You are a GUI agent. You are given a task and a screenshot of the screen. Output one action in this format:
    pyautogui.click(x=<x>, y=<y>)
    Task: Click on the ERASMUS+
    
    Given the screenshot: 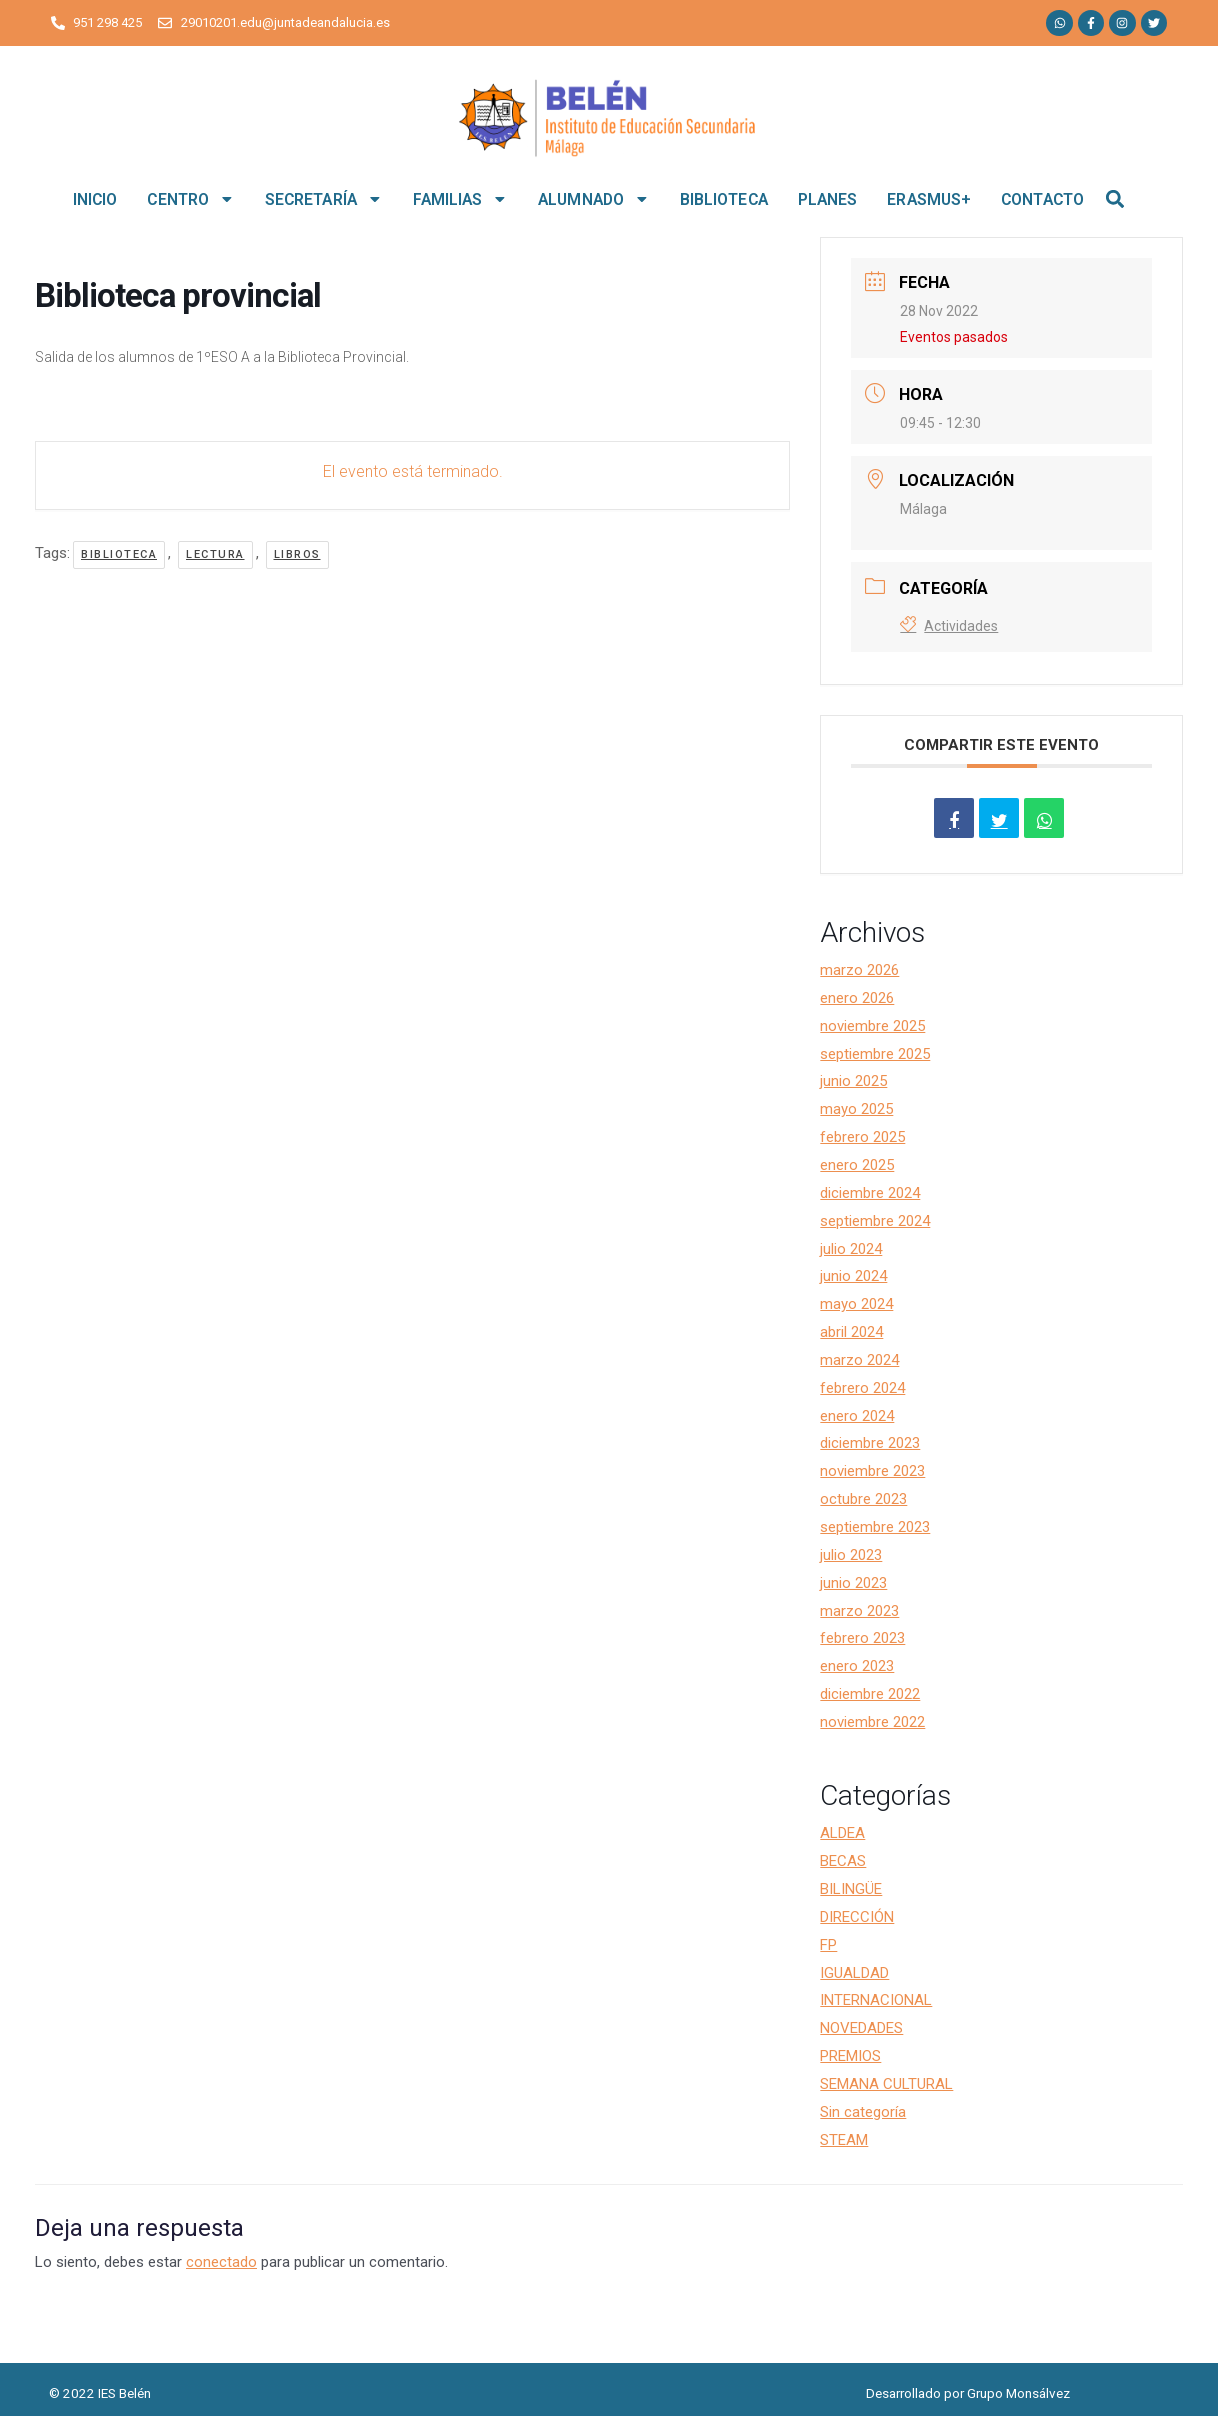 What is the action you would take?
    pyautogui.click(x=929, y=199)
    